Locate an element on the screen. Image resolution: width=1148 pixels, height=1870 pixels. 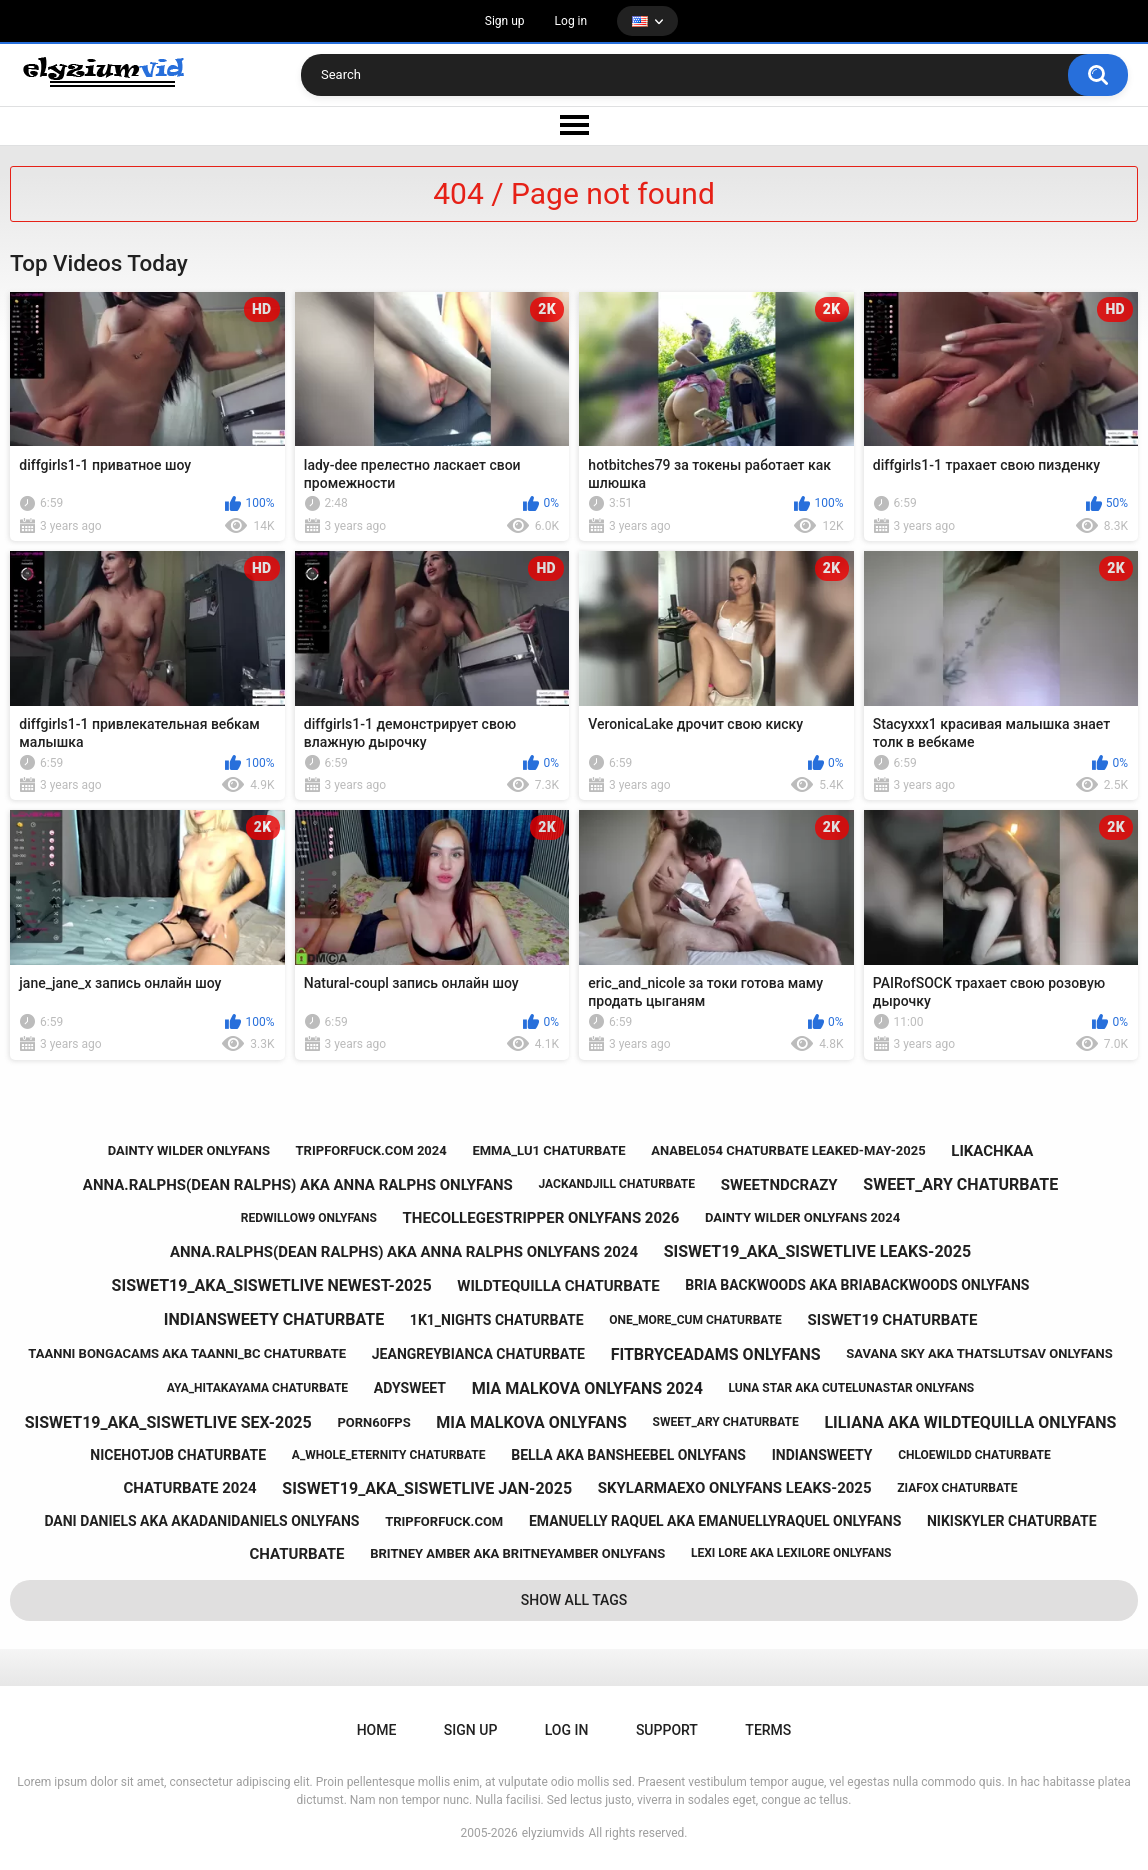
one_more_cum chaturbate is located at coordinates (695, 1320).